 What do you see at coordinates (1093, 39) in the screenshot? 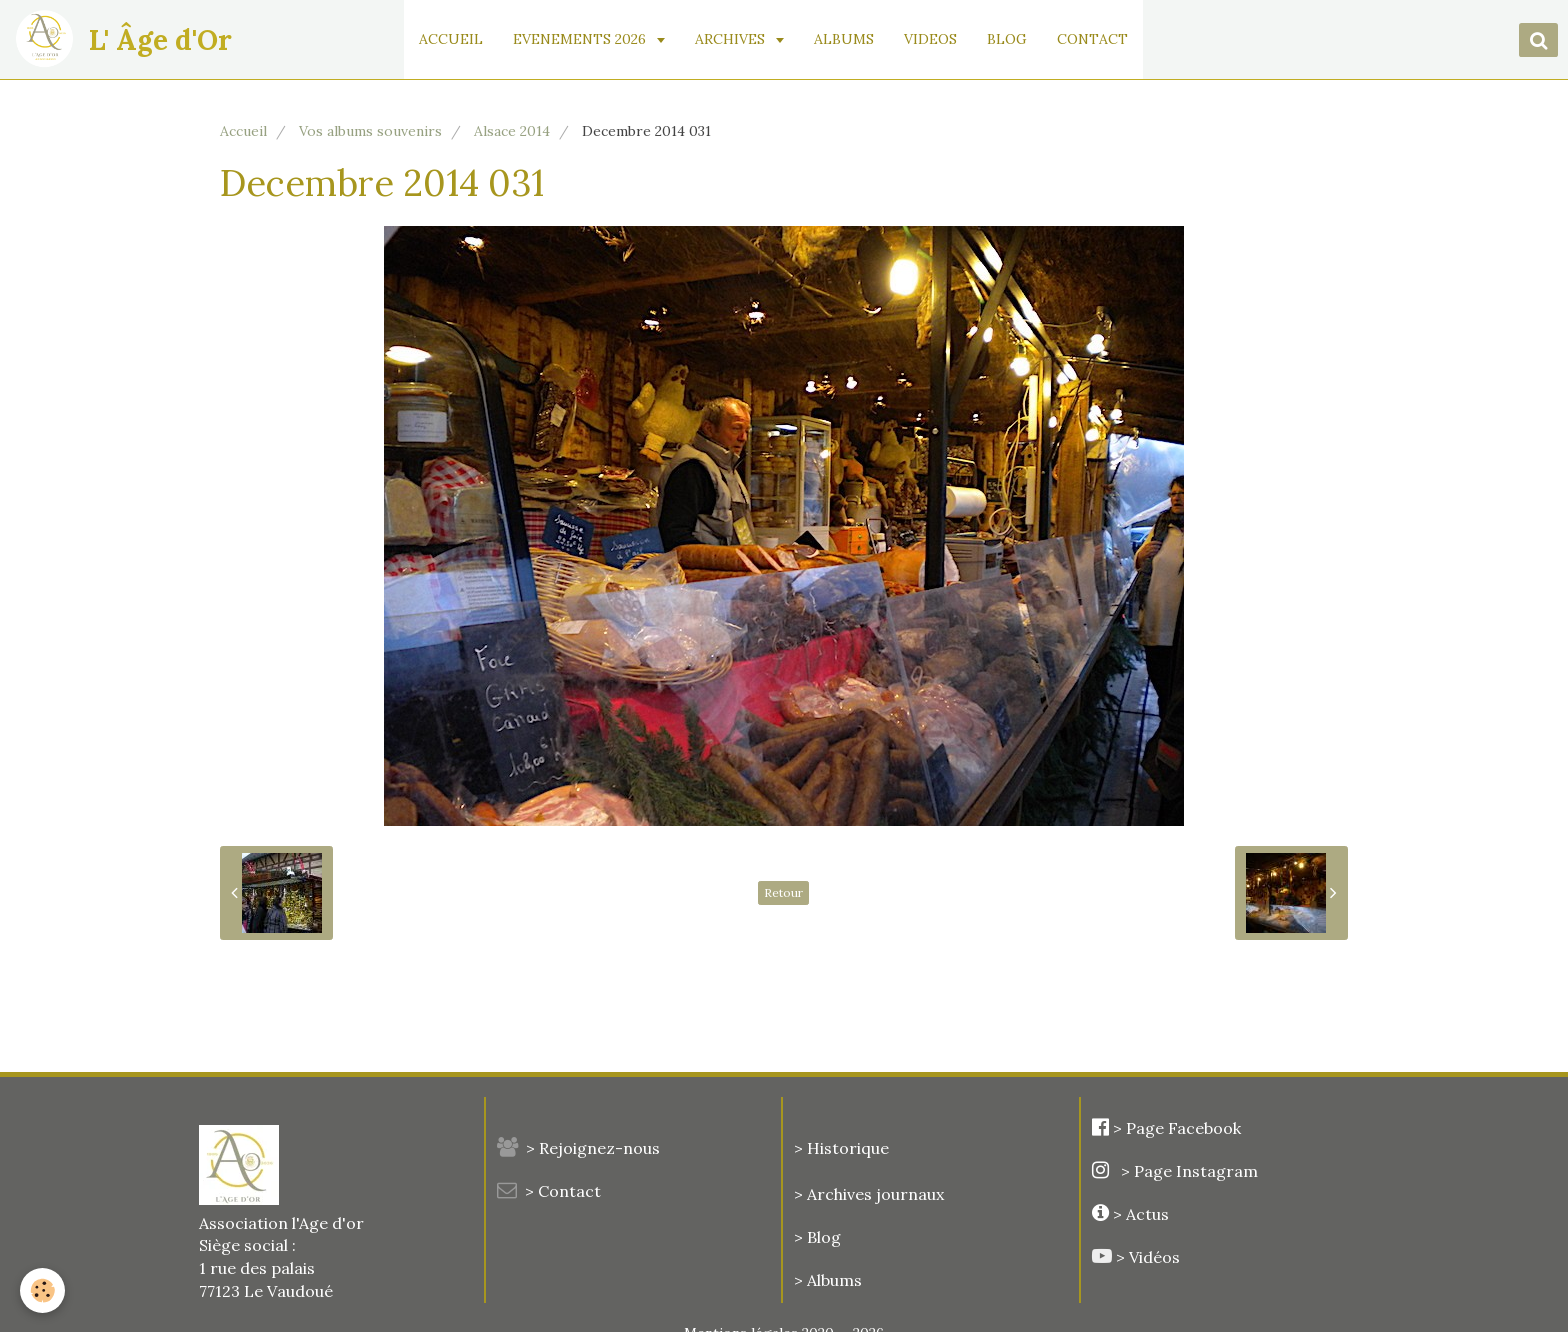
I see `CONTACT` at bounding box center [1093, 39].